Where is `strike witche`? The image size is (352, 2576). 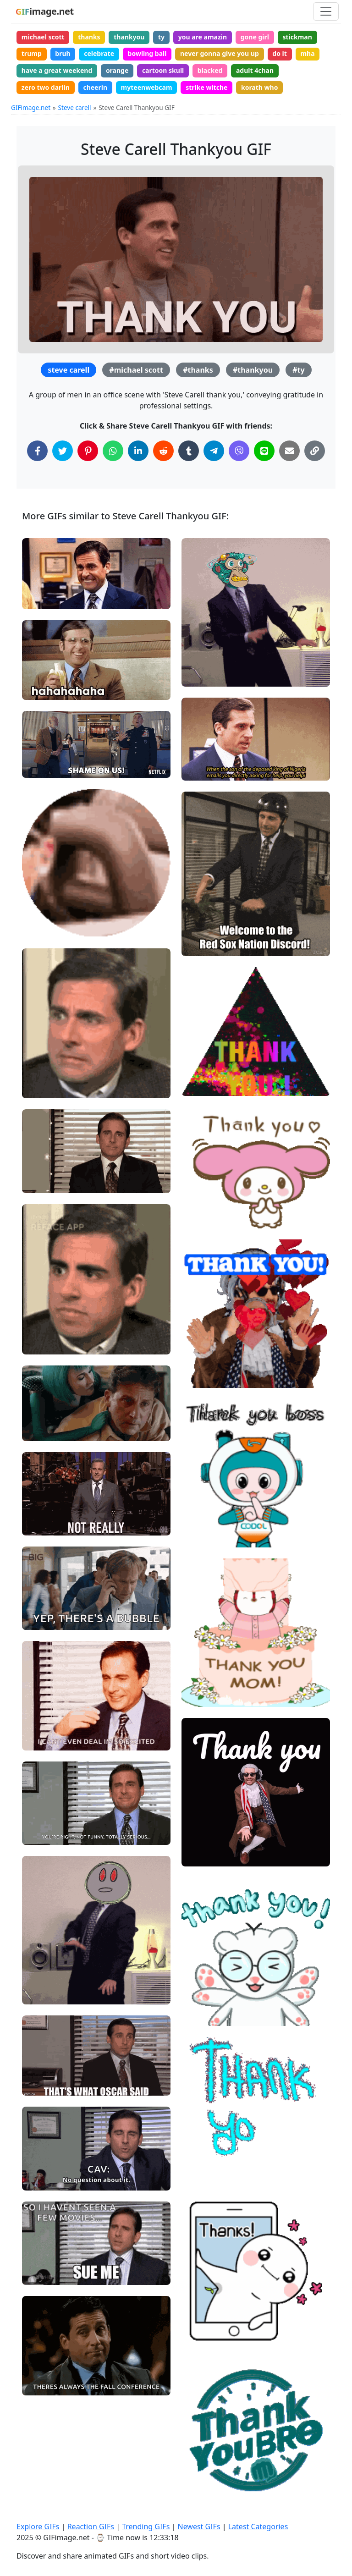
strike witche is located at coordinates (206, 87).